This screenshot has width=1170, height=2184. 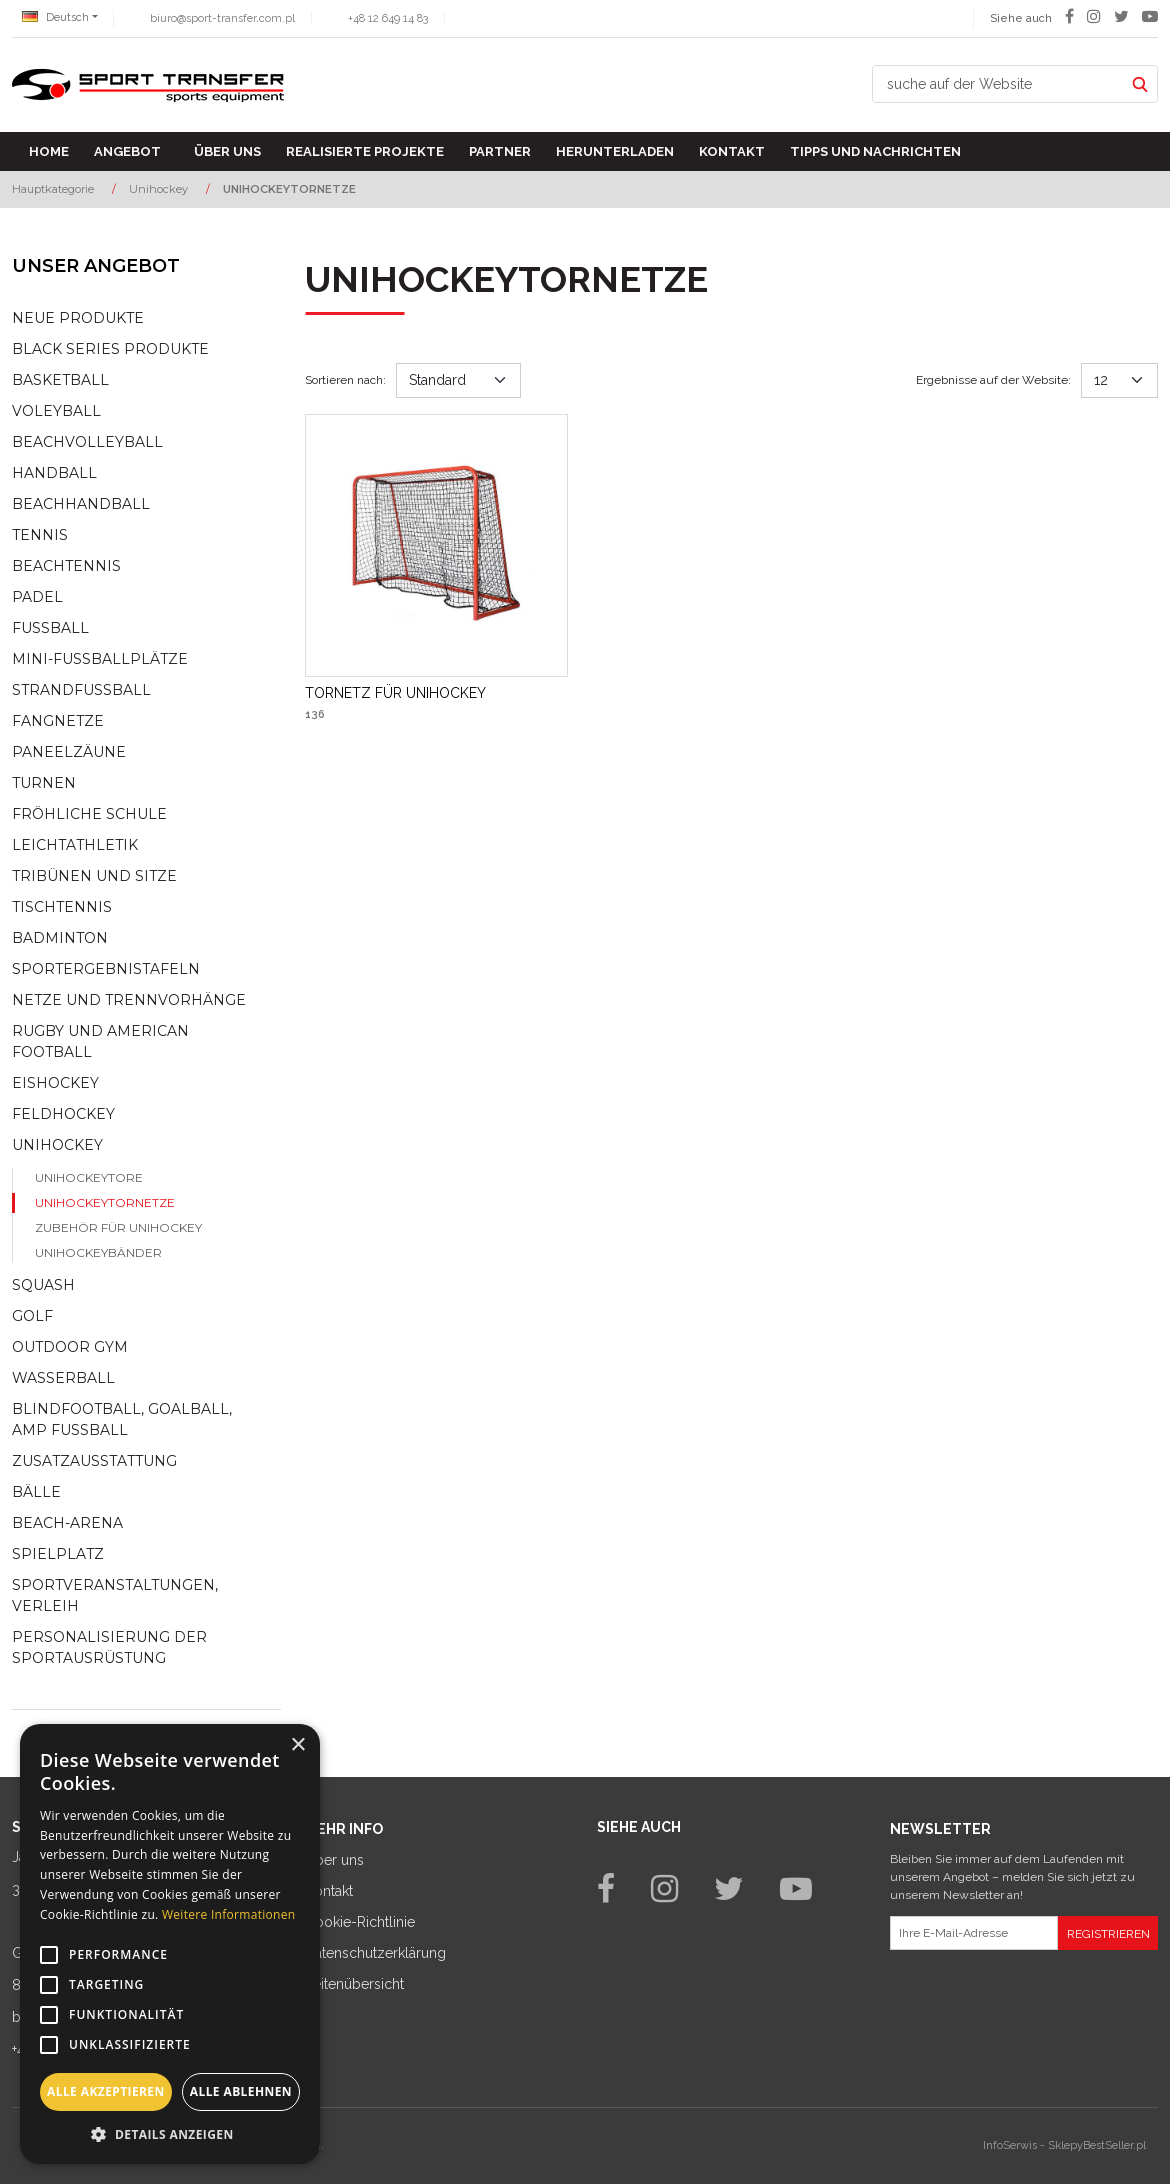 What do you see at coordinates (44, 783) in the screenshot?
I see `Turnen` at bounding box center [44, 783].